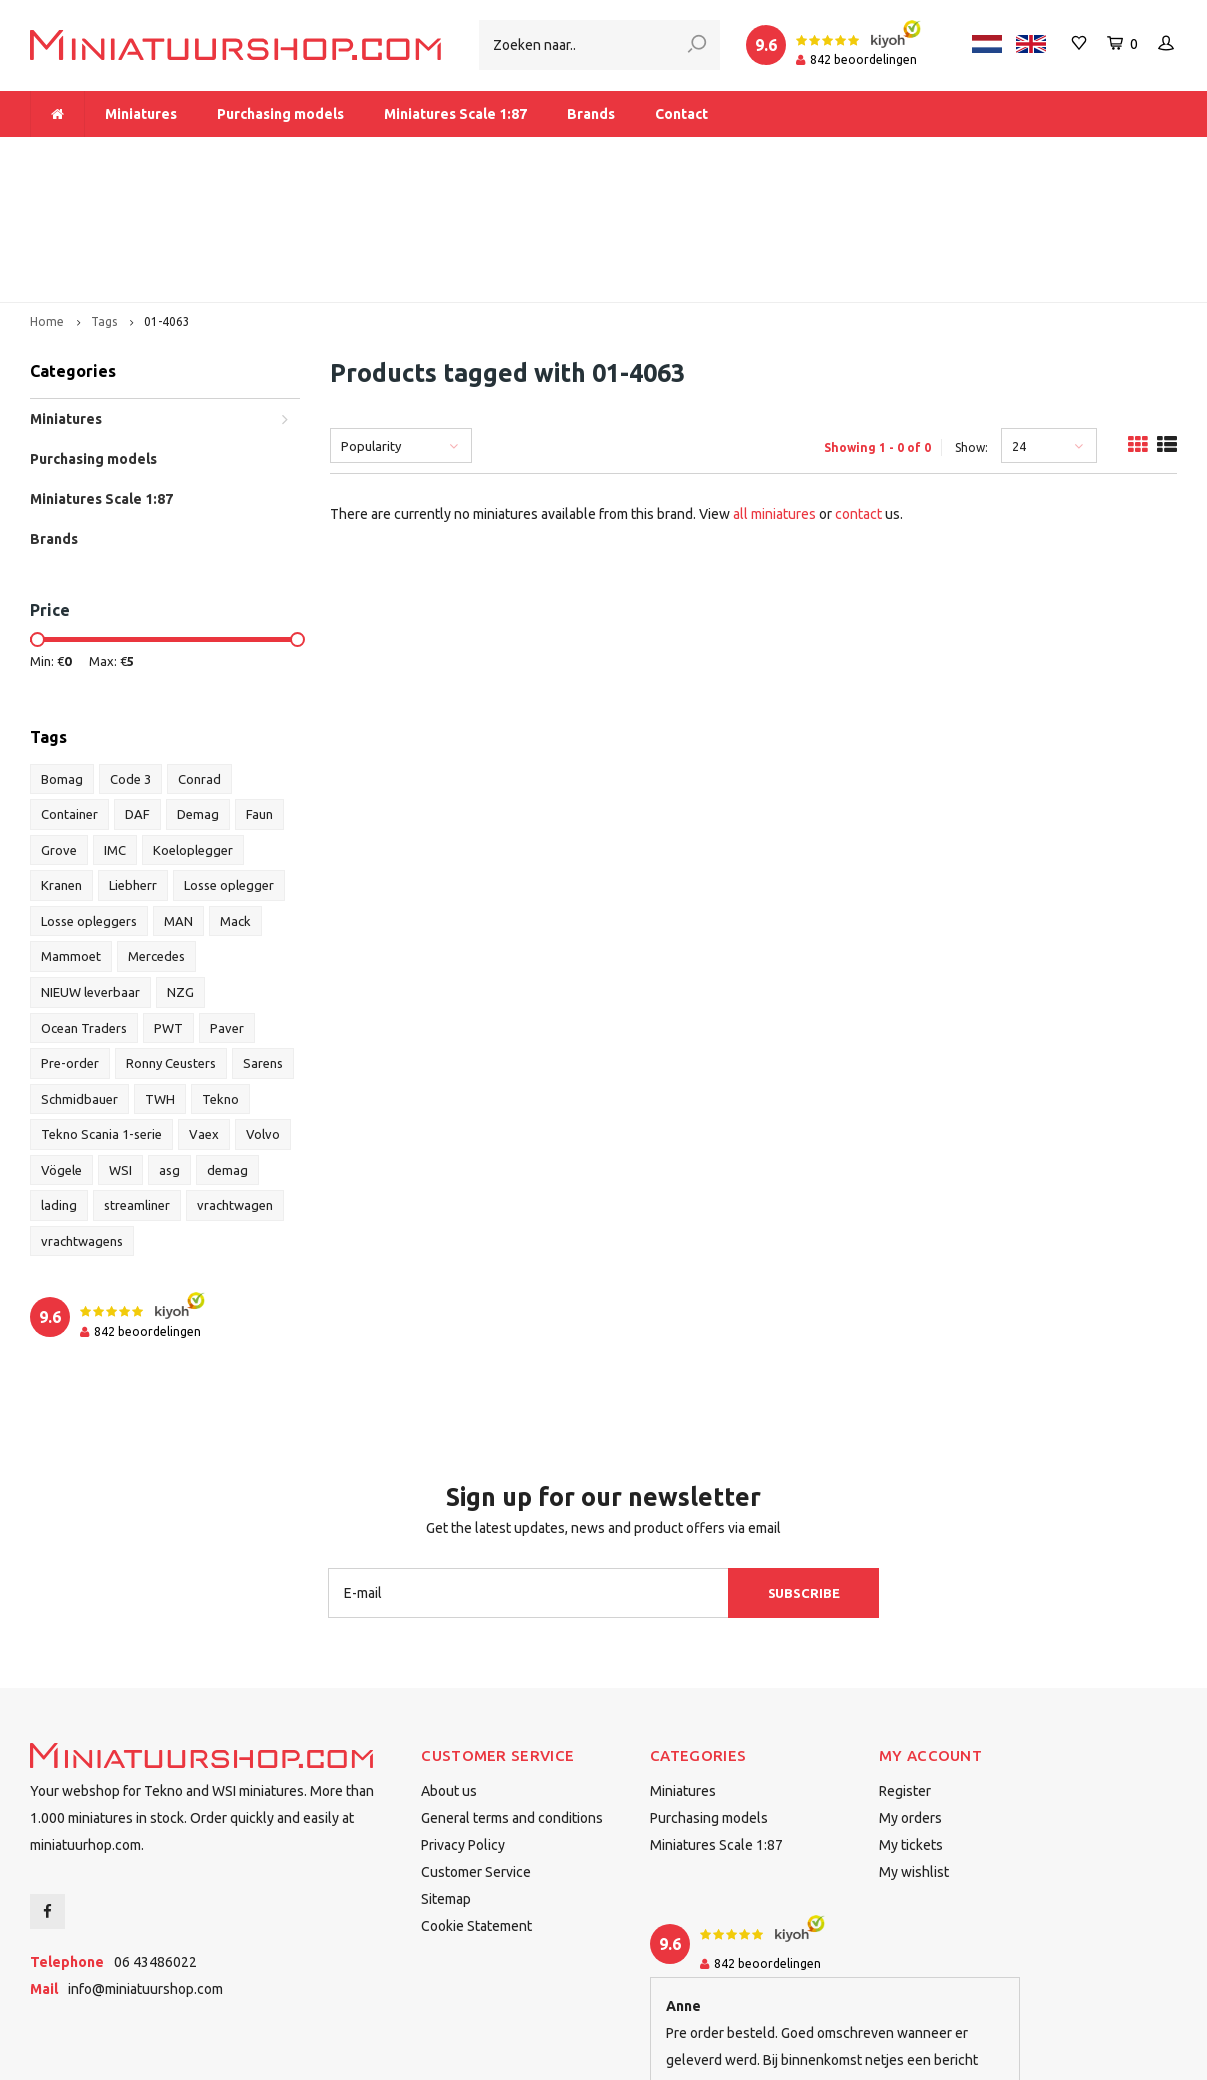  I want to click on General terms and conditions, so click(512, 1693).